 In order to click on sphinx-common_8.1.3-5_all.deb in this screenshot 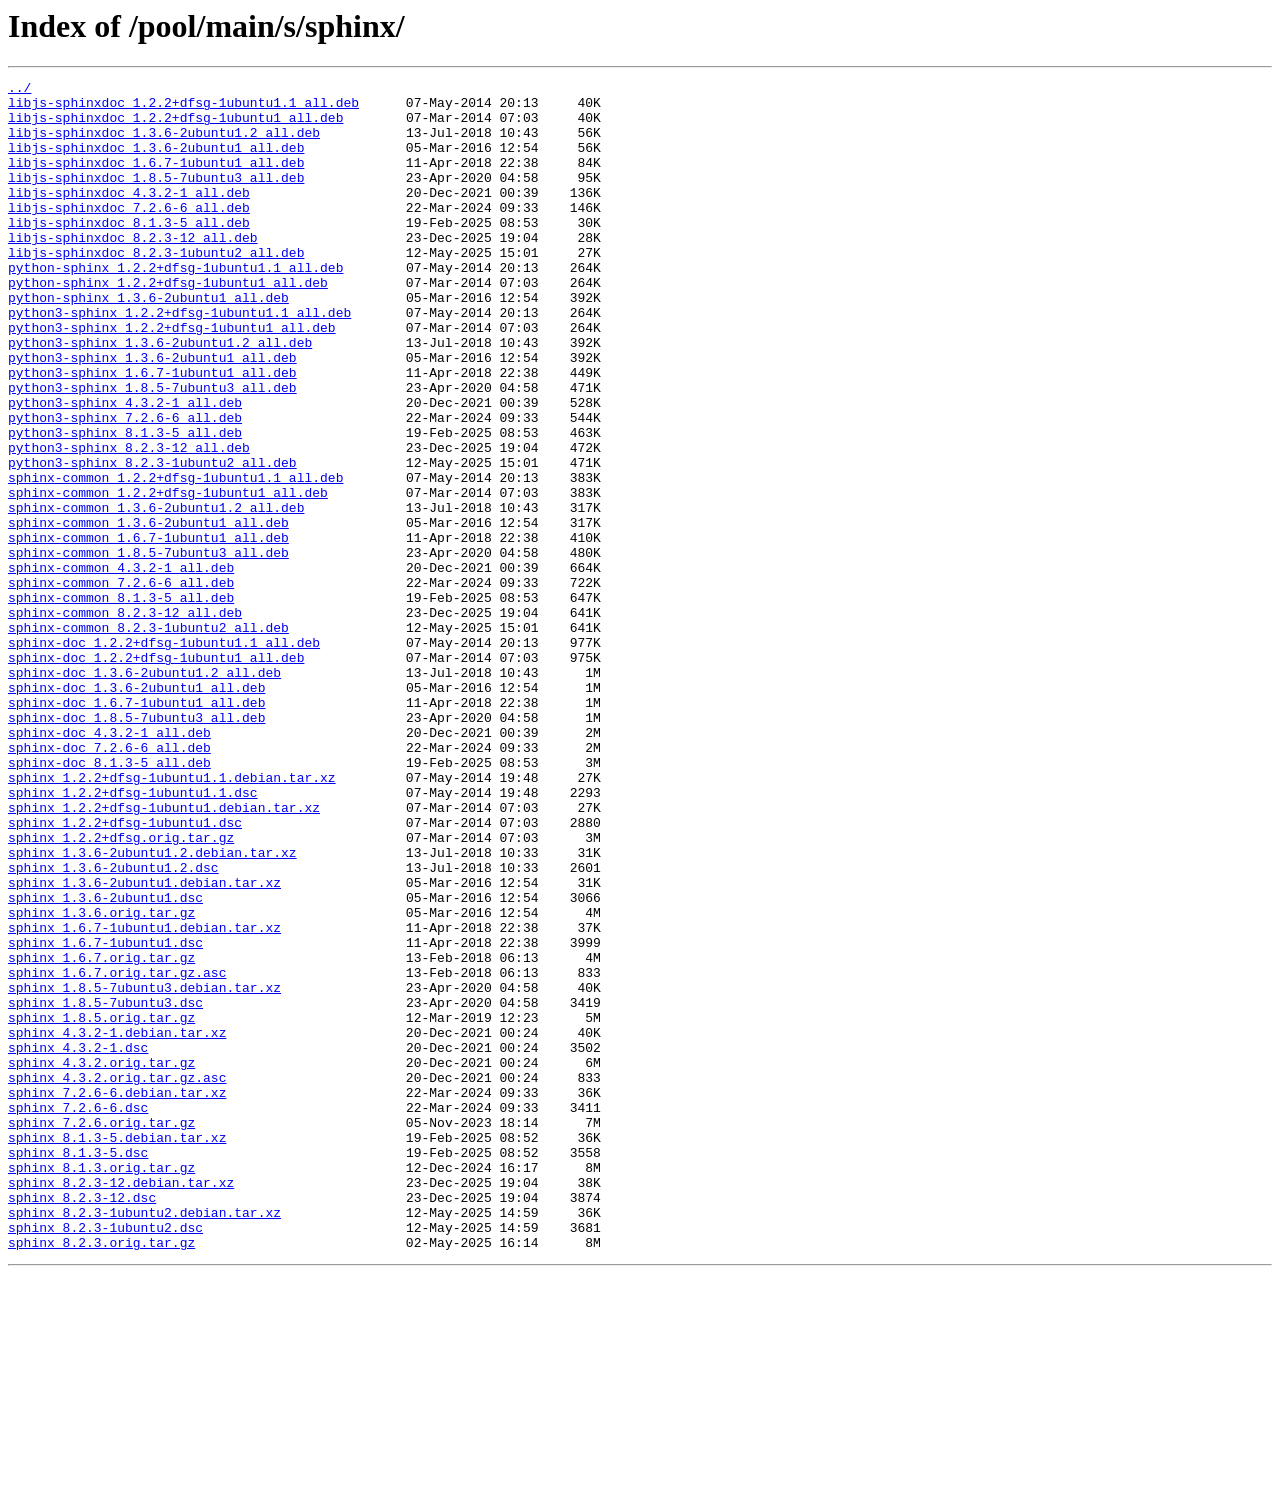, I will do `click(121, 702)`.